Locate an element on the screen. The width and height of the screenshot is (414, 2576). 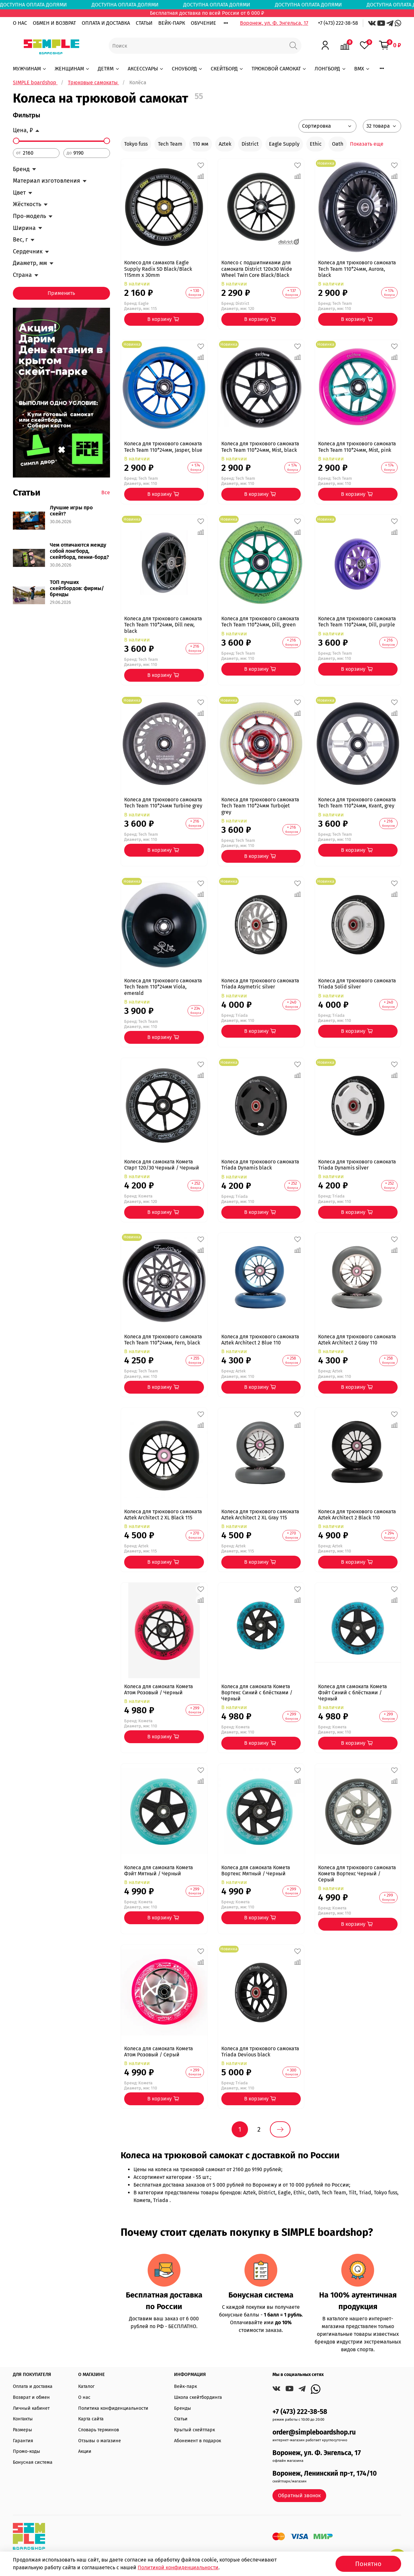
Показать еще is located at coordinates (366, 144).